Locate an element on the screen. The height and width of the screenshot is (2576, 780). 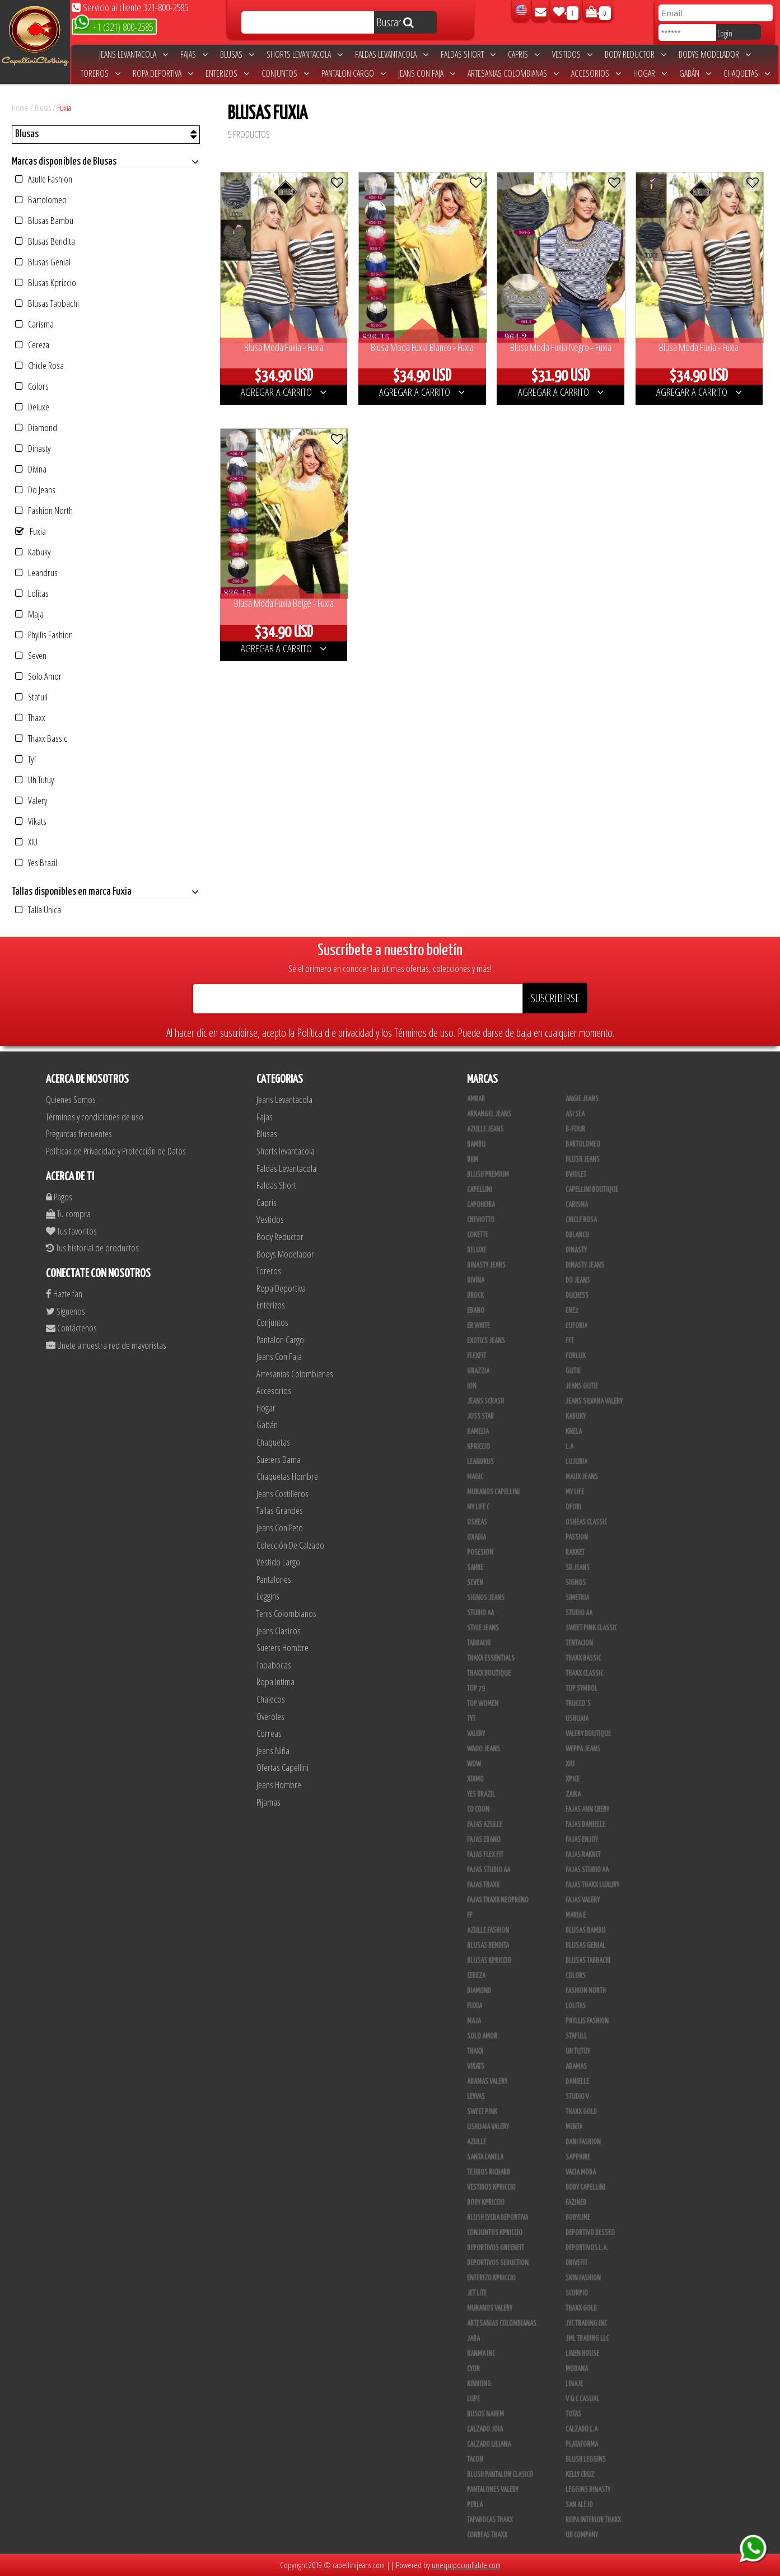
Passion is located at coordinates (577, 1537).